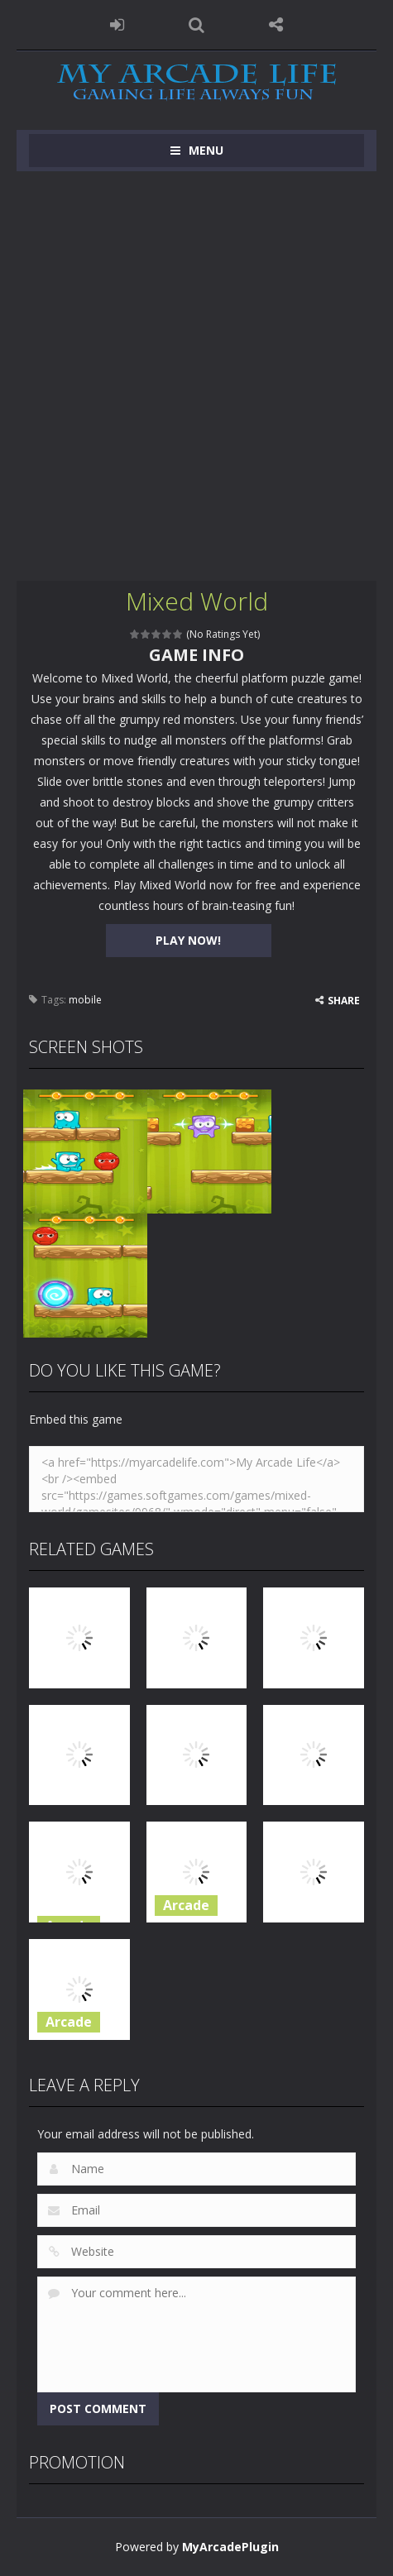 The height and width of the screenshot is (2576, 393). What do you see at coordinates (196, 24) in the screenshot?
I see `SEARCH` at bounding box center [196, 24].